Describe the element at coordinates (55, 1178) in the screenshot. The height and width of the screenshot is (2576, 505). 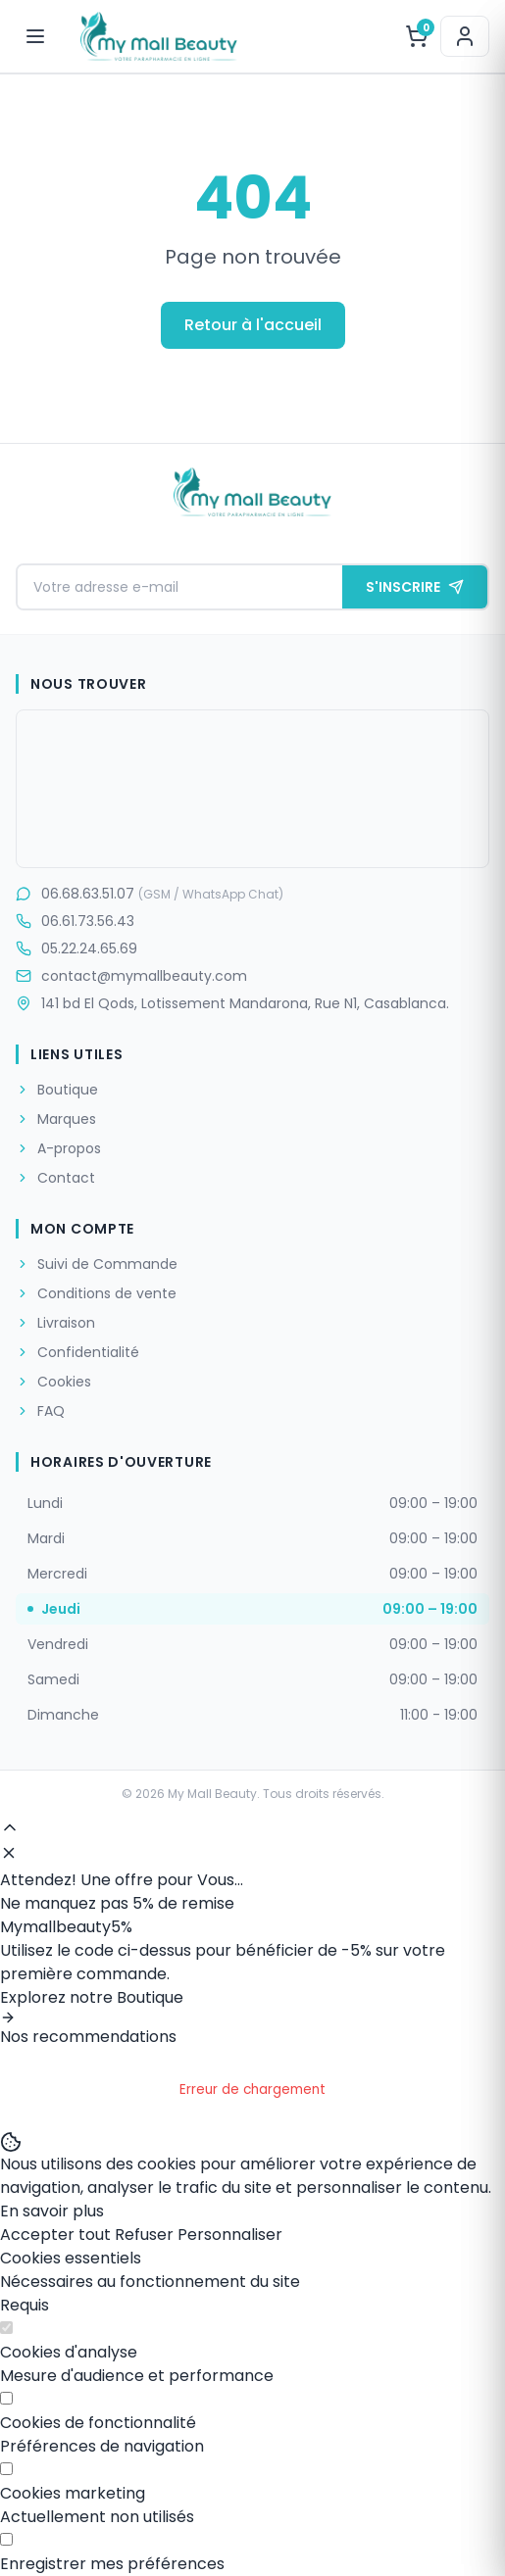
I see `Contact` at that location.